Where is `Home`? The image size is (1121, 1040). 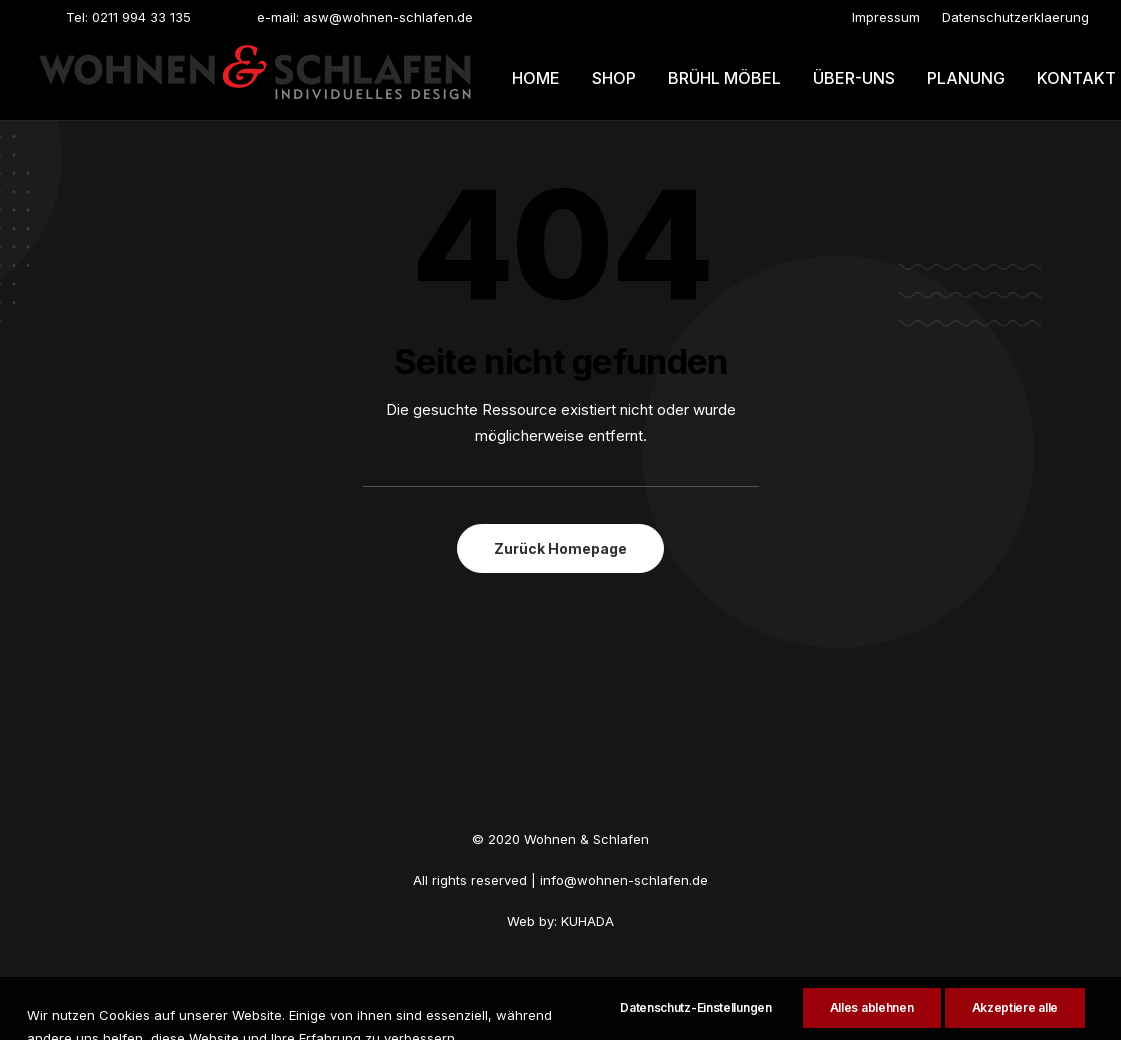
Home is located at coordinates (536, 78).